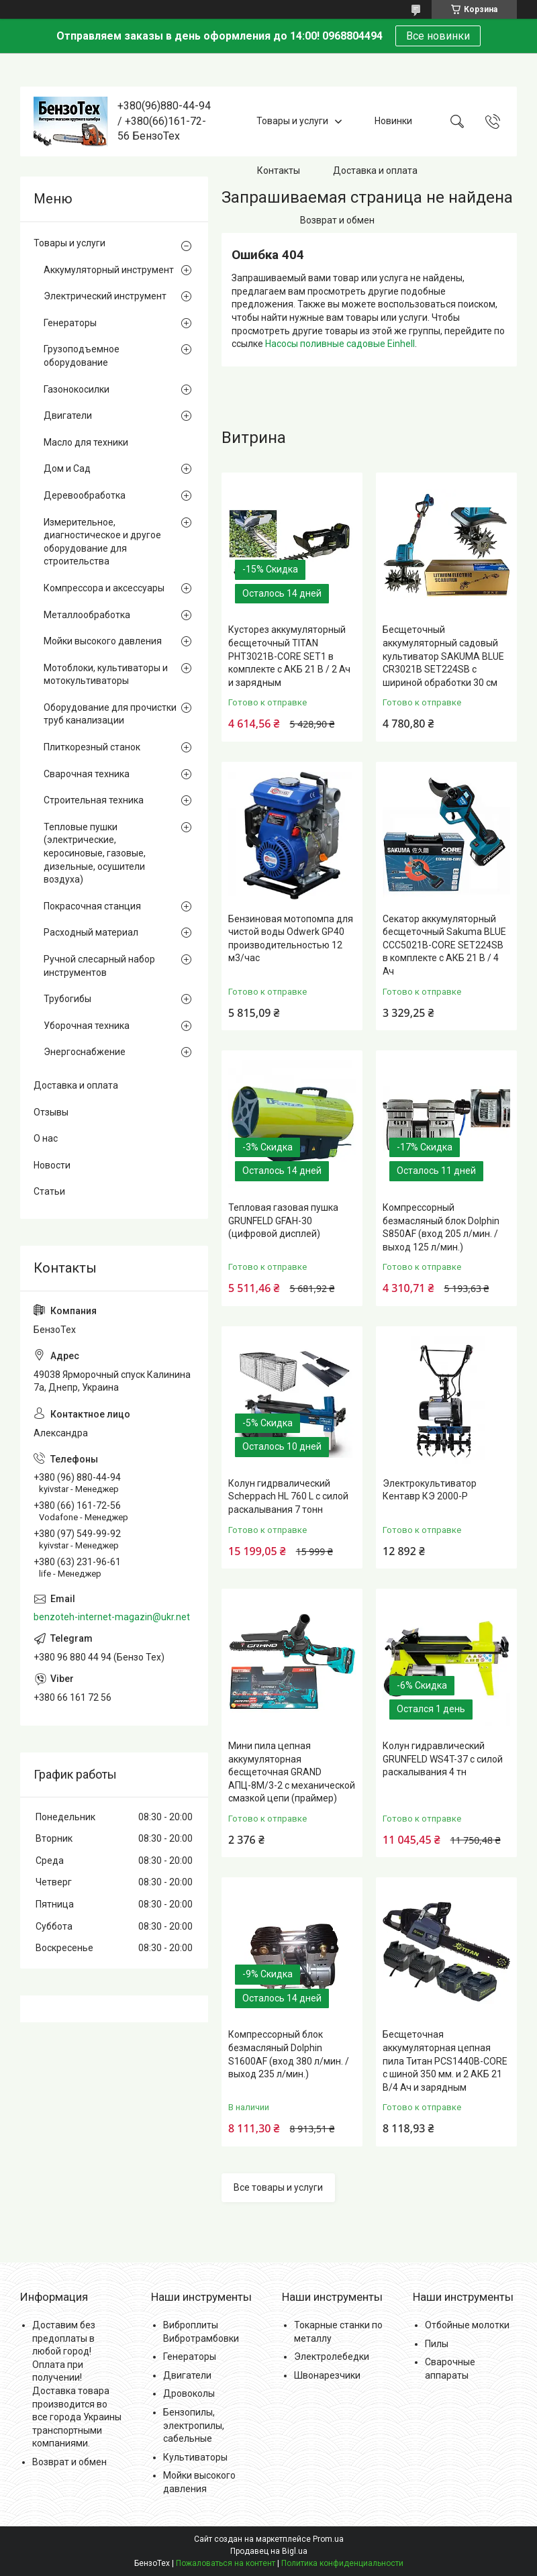 Image resolution: width=537 pixels, height=2576 pixels. Describe the element at coordinates (85, 1051) in the screenshot. I see `Энергоснабжение` at that location.